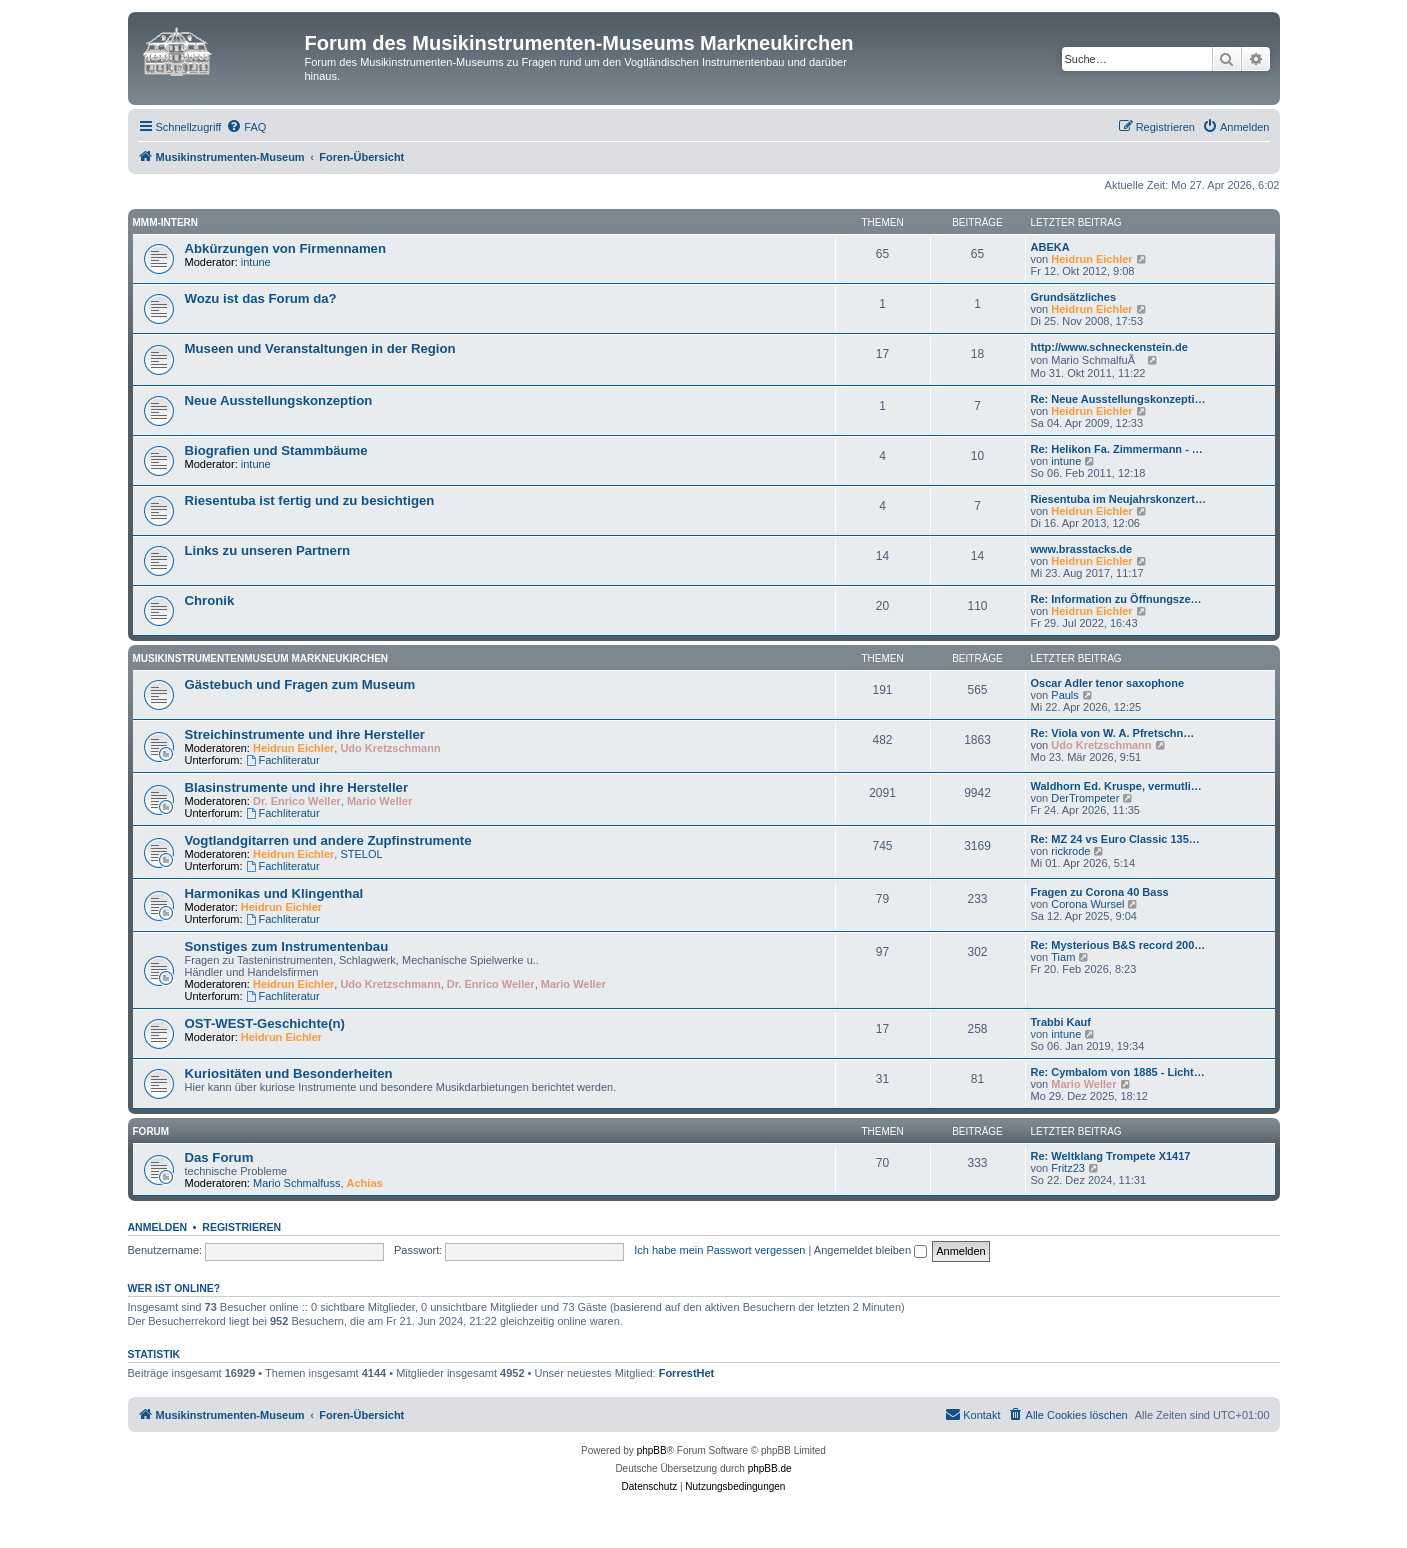 This screenshot has width=1407, height=1548. What do you see at coordinates (1068, 1168) in the screenshot?
I see `Fritz23` at bounding box center [1068, 1168].